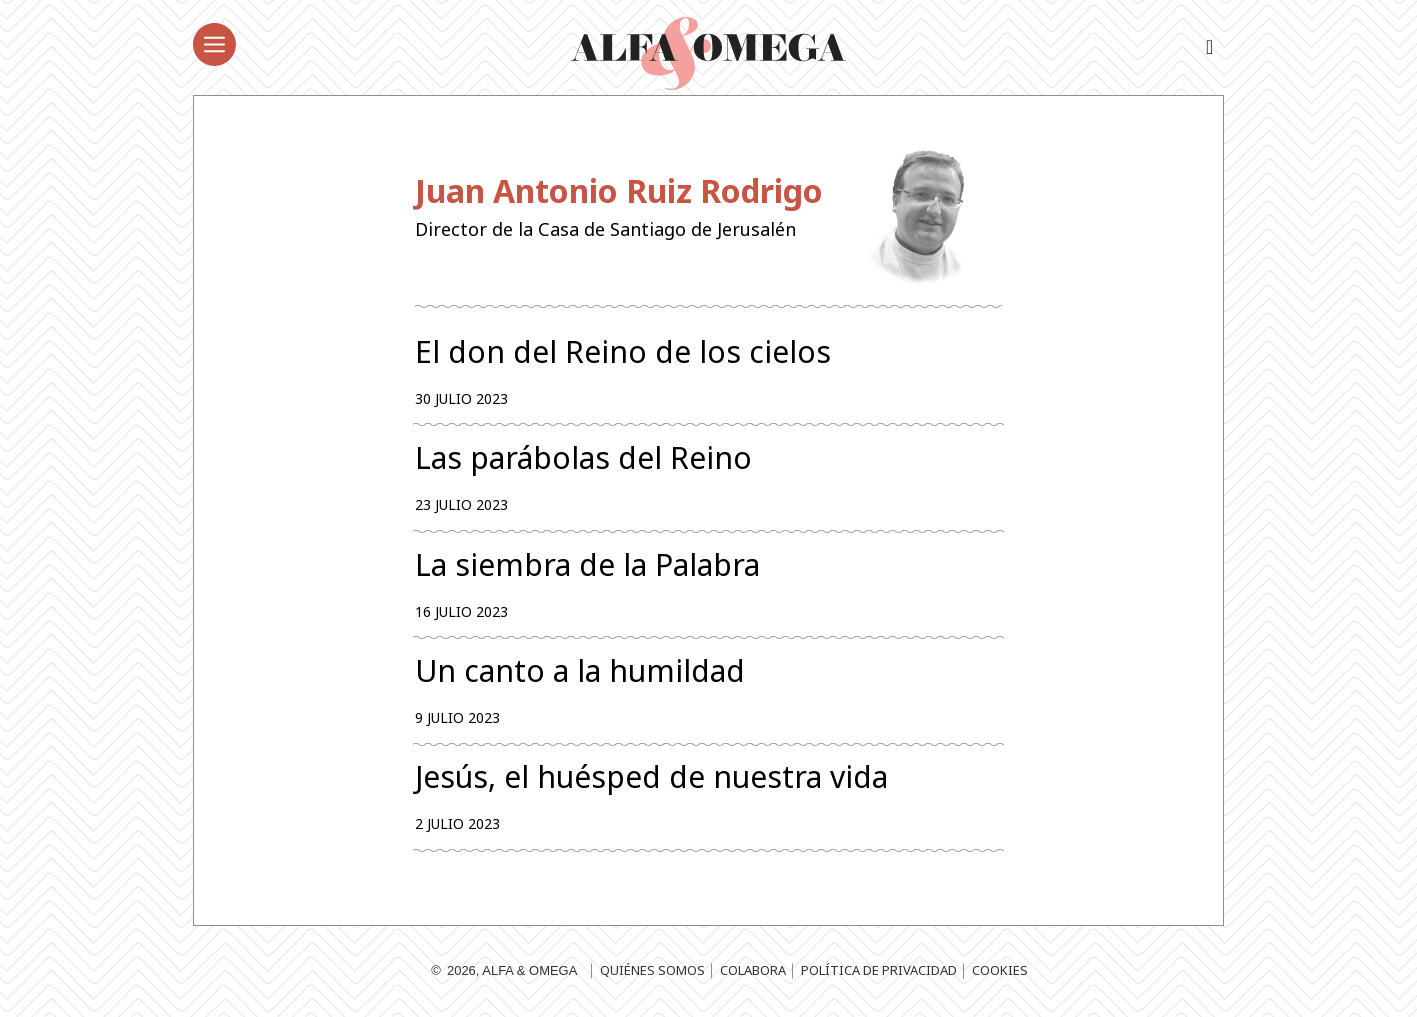 Image resolution: width=1417 pixels, height=1017 pixels. What do you see at coordinates (651, 778) in the screenshot?
I see `Jesús, el huésped de nuestra vida` at bounding box center [651, 778].